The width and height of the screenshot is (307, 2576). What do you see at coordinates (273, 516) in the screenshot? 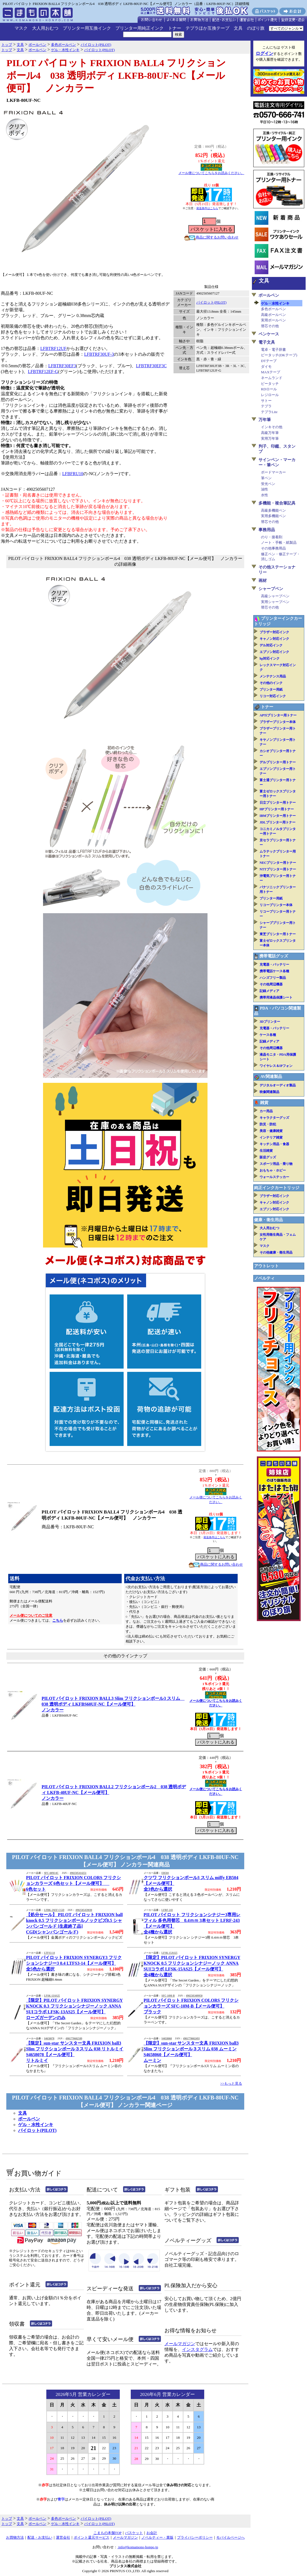
I see `実用多機能ペン` at bounding box center [273, 516].